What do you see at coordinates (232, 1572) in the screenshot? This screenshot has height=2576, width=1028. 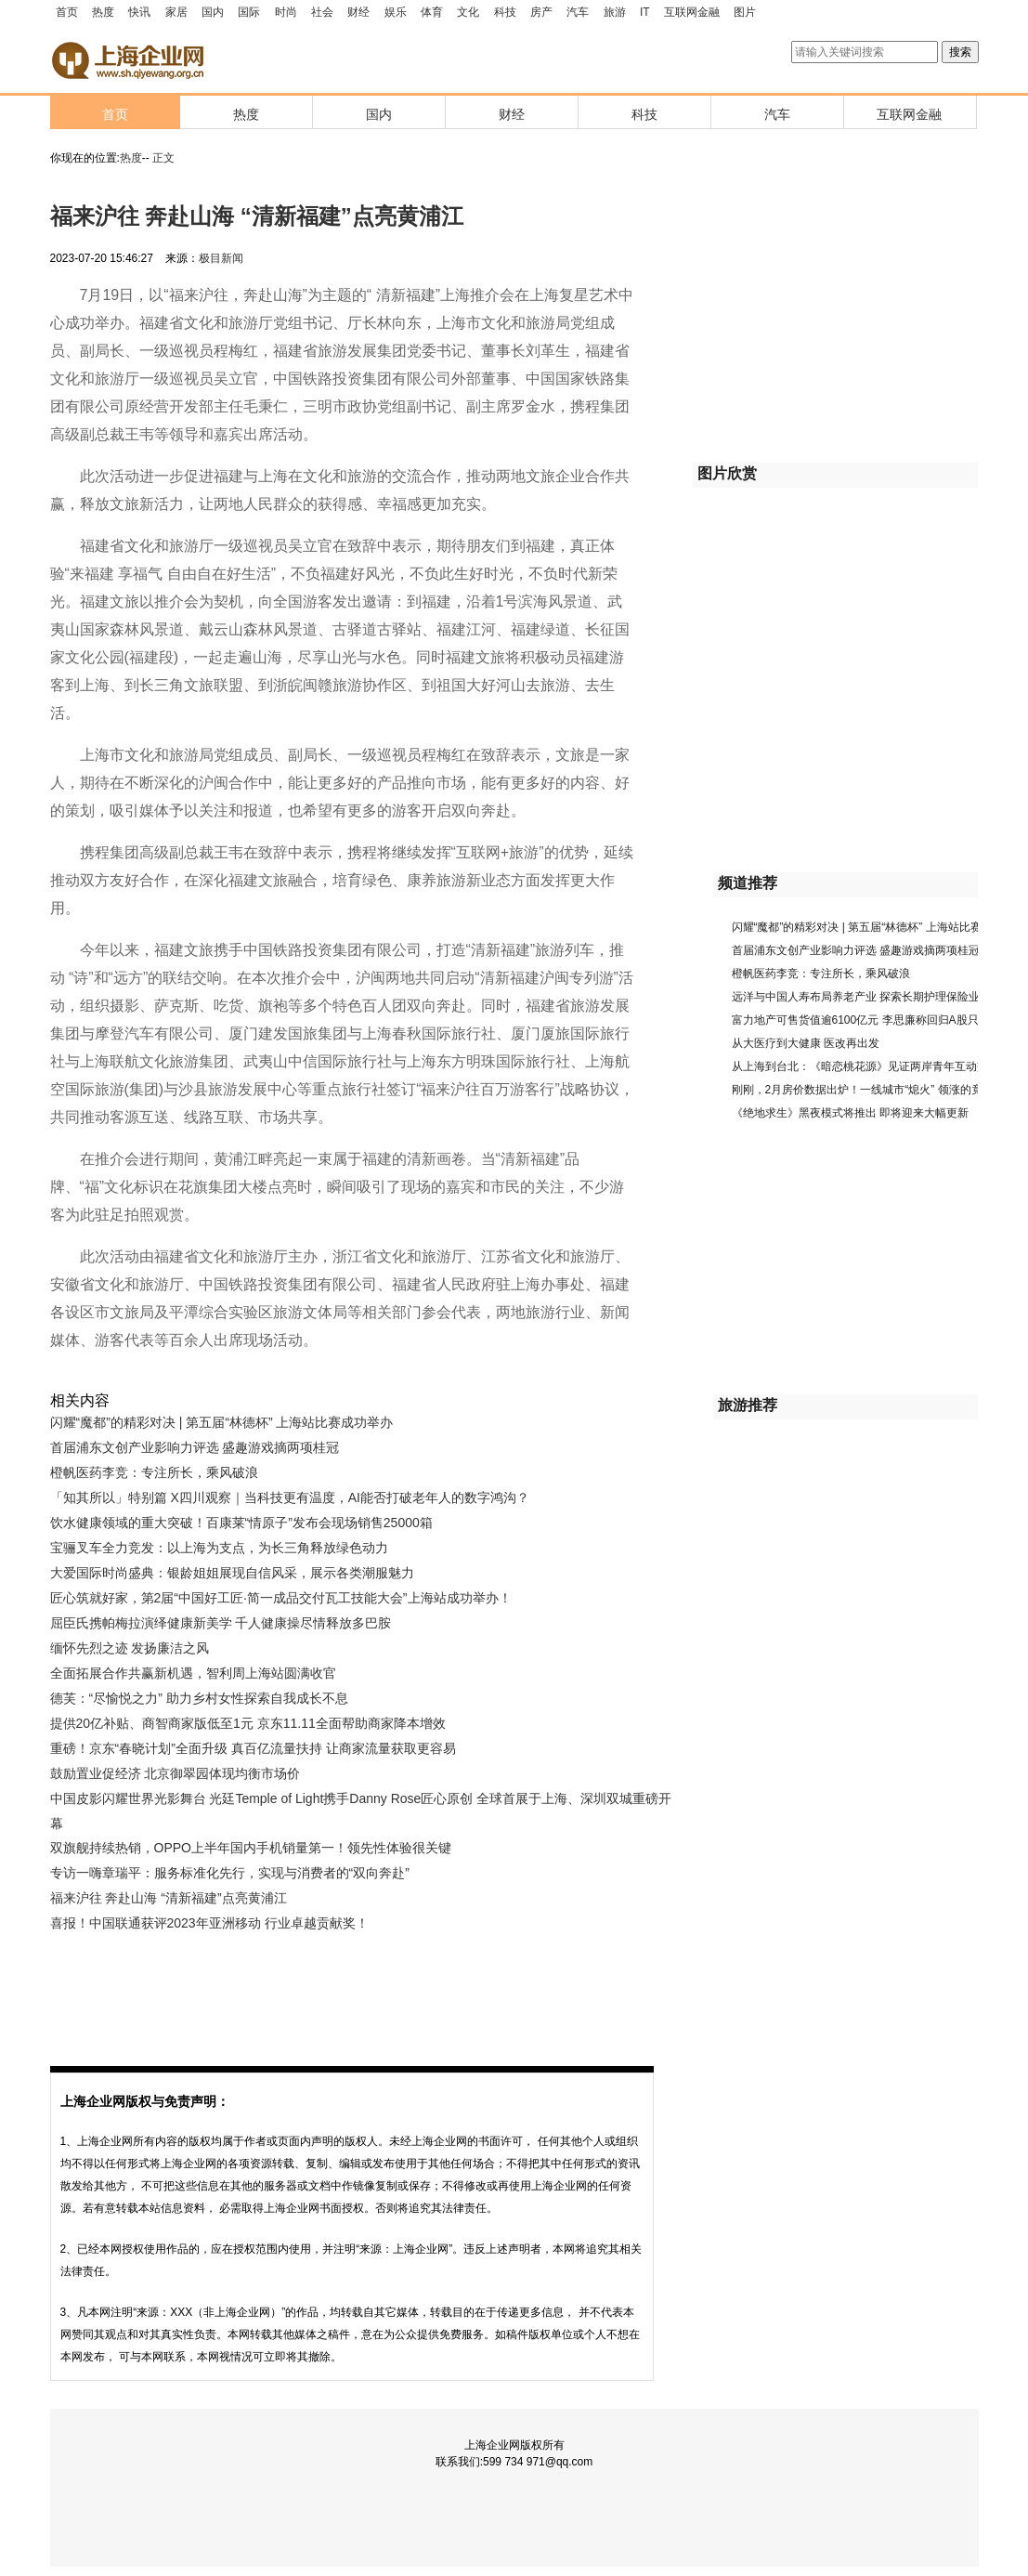 I see `大爱国际时尚盛典：银龄姐姐展现自信风采，展示各类潮服魅力` at bounding box center [232, 1572].